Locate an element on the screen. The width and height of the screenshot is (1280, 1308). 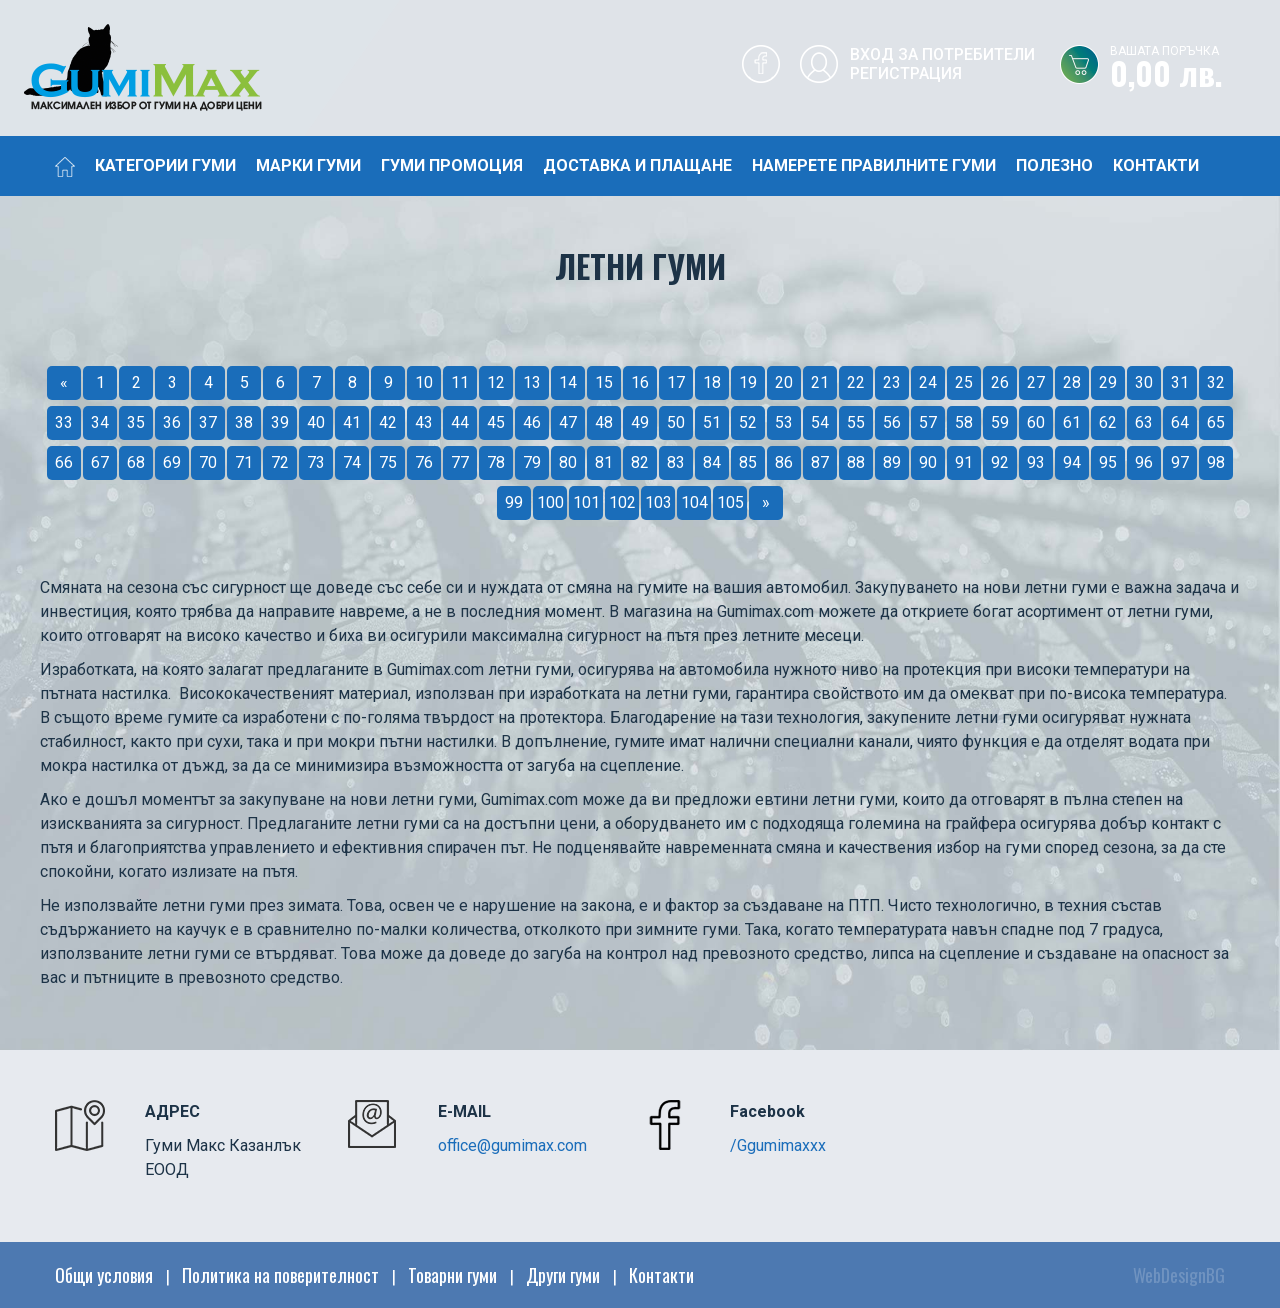
54 is located at coordinates (820, 422).